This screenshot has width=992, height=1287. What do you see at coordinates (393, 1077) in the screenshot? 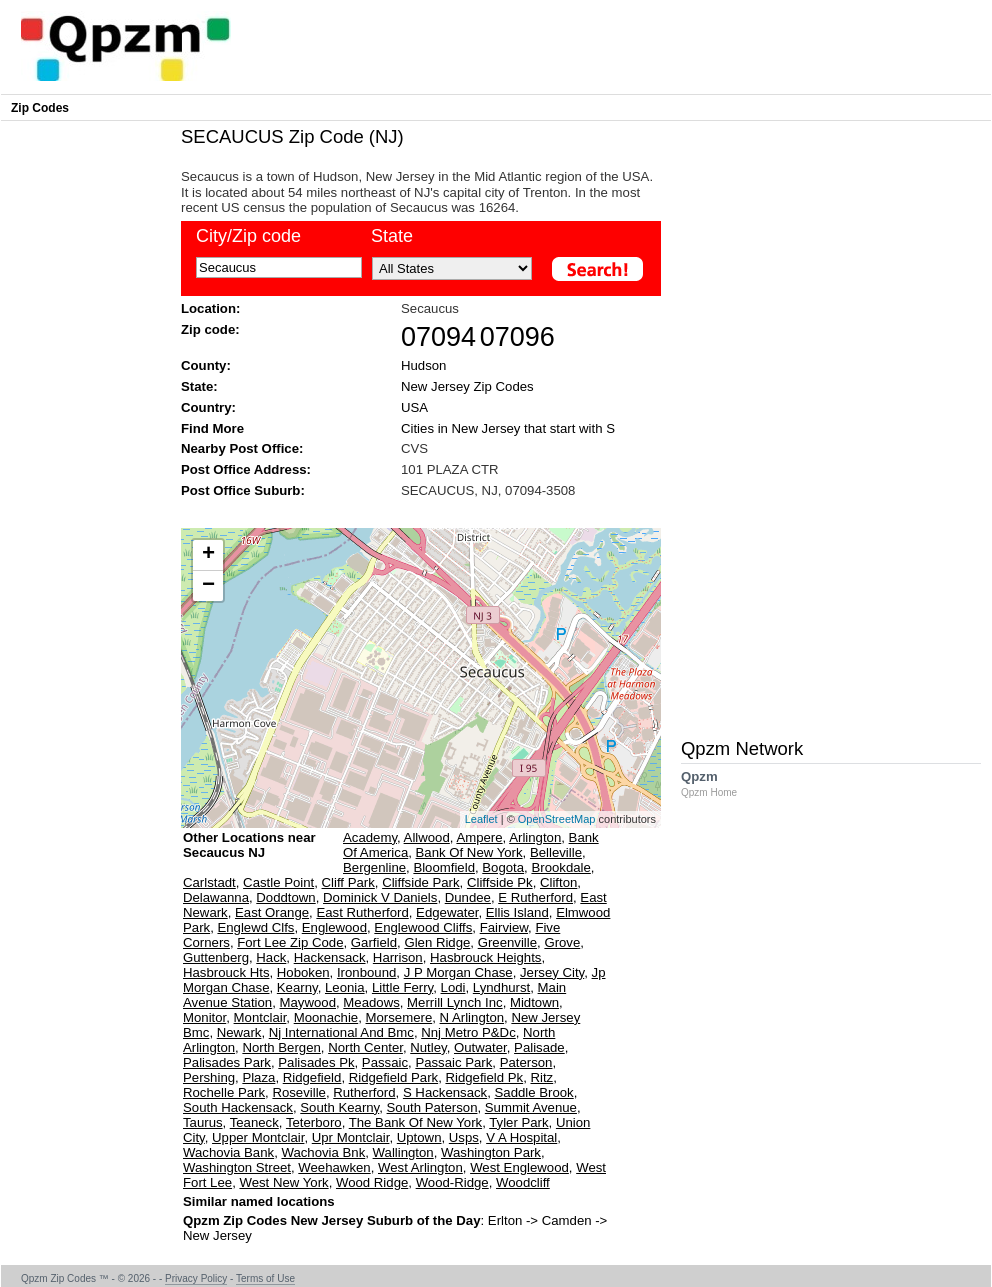
I see `Ridgefield Park` at bounding box center [393, 1077].